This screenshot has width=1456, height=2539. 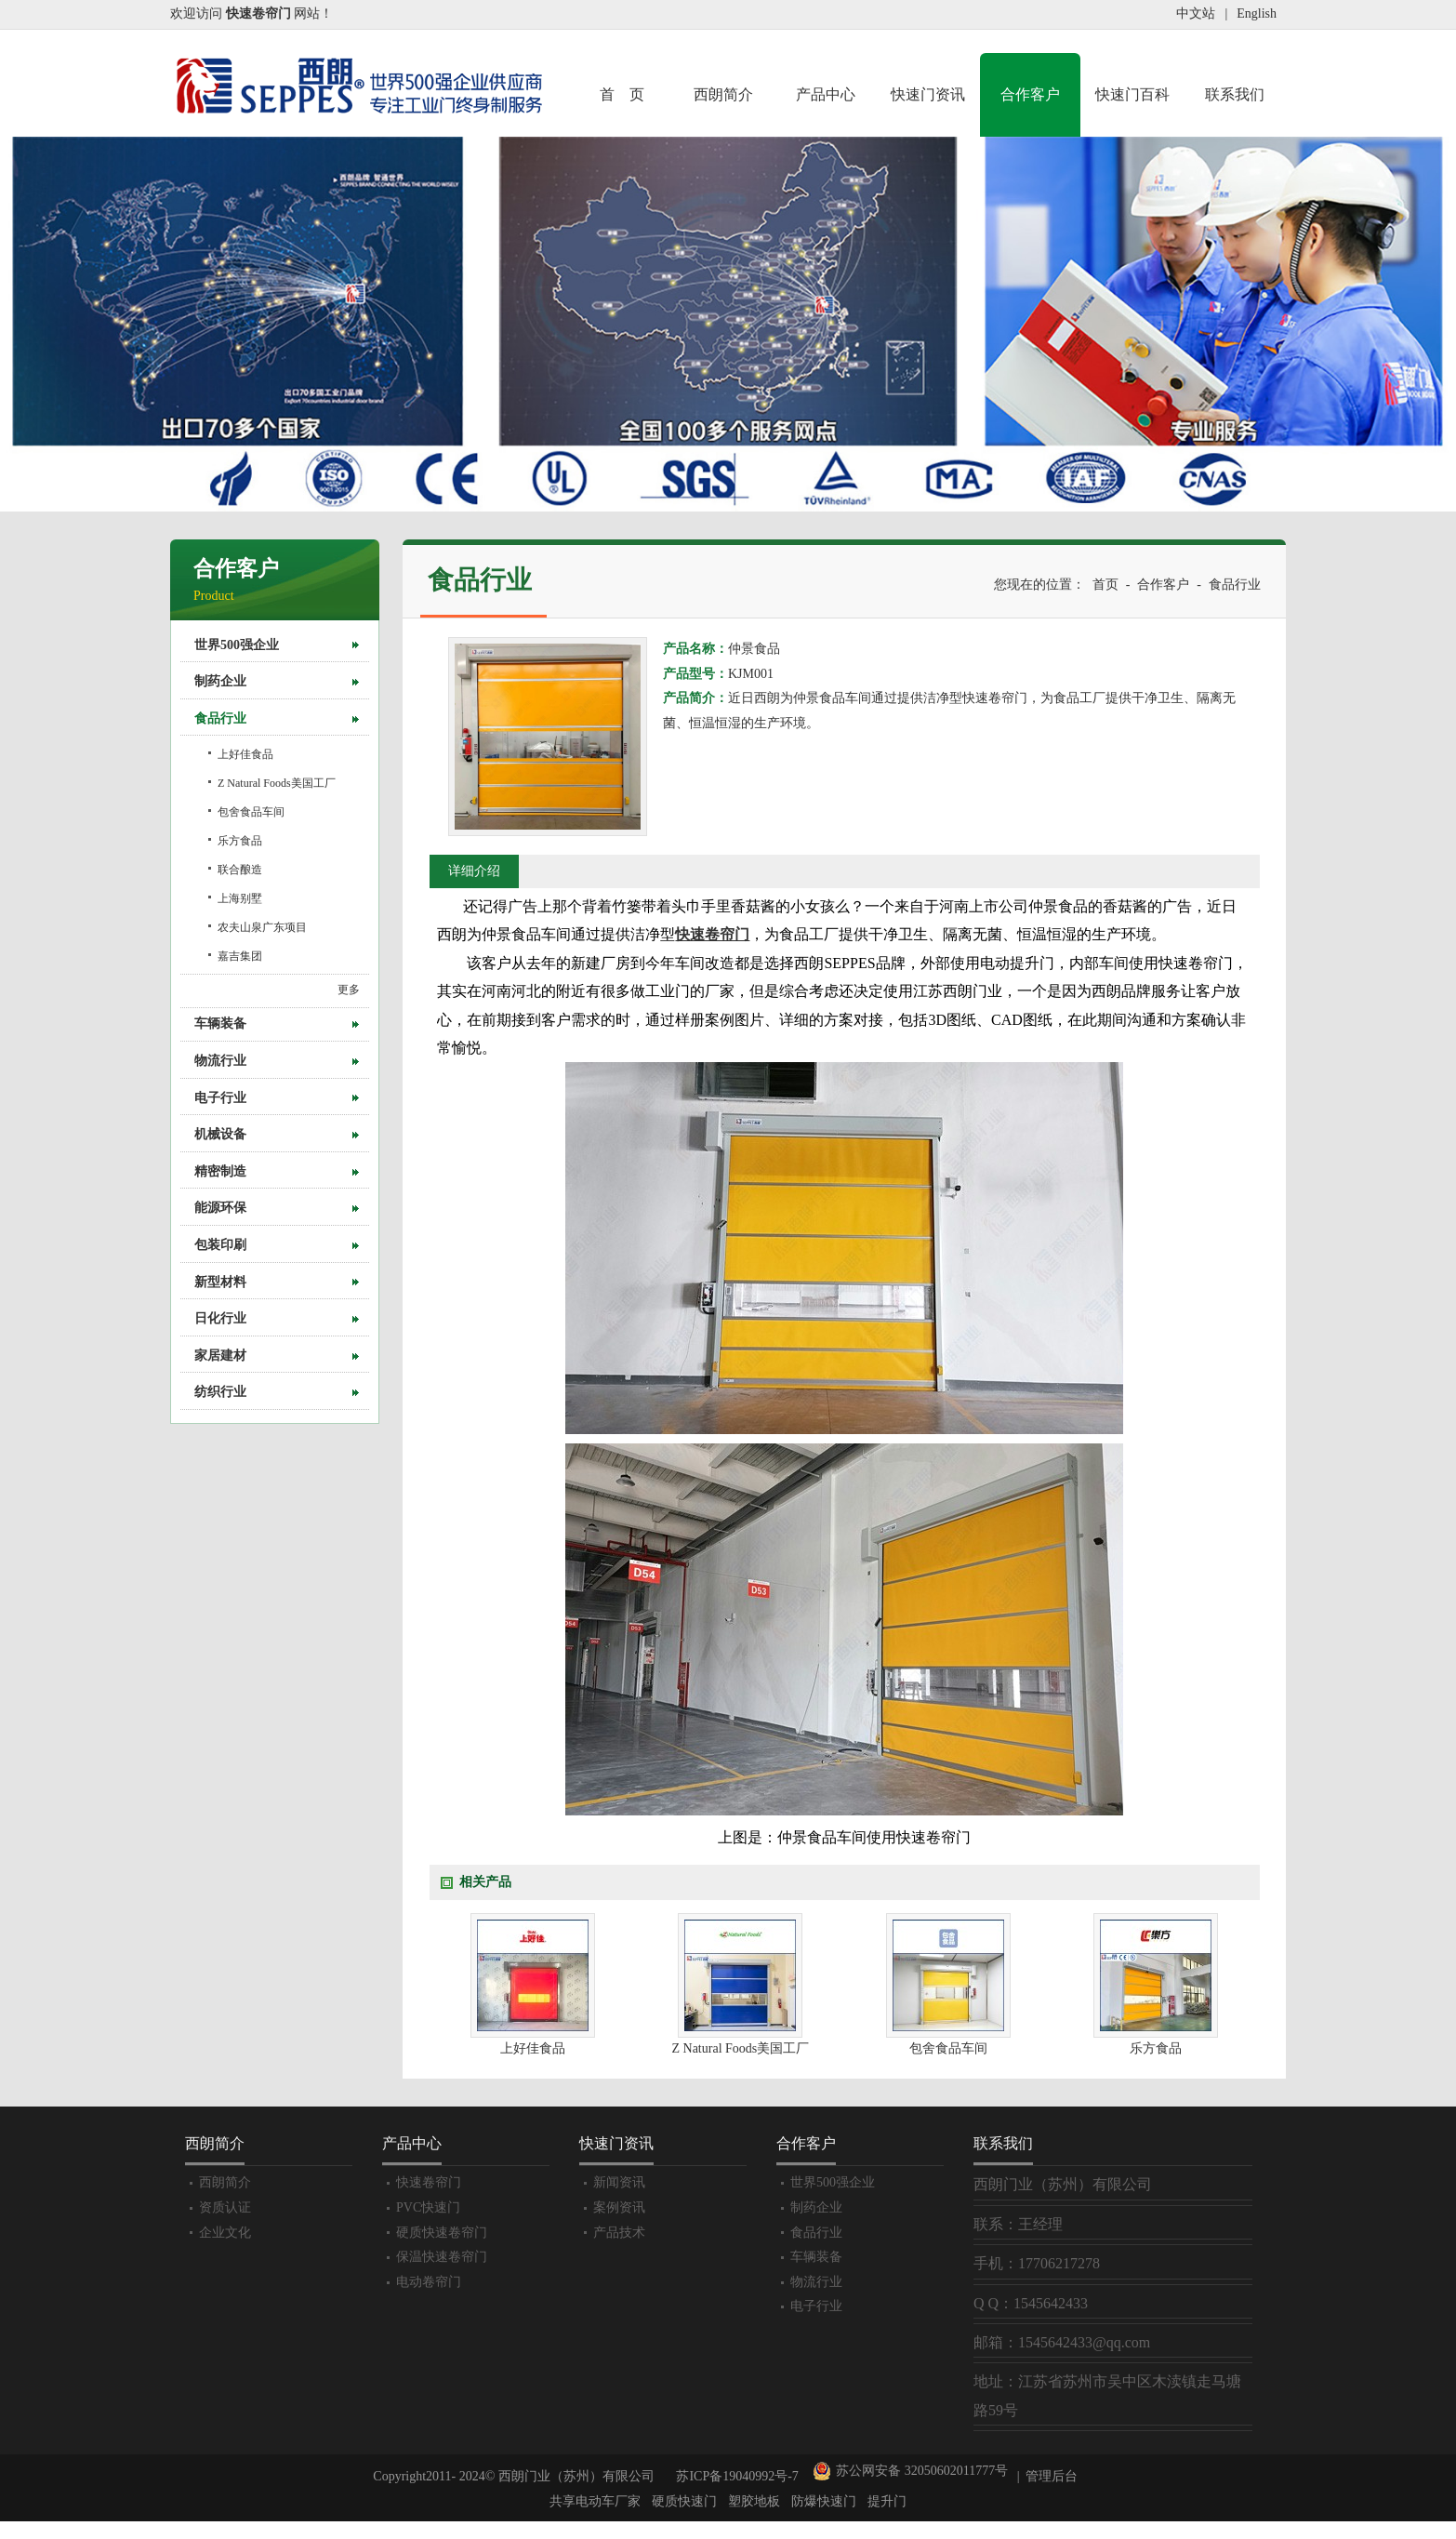 I want to click on 包装印刷, so click(x=220, y=1245).